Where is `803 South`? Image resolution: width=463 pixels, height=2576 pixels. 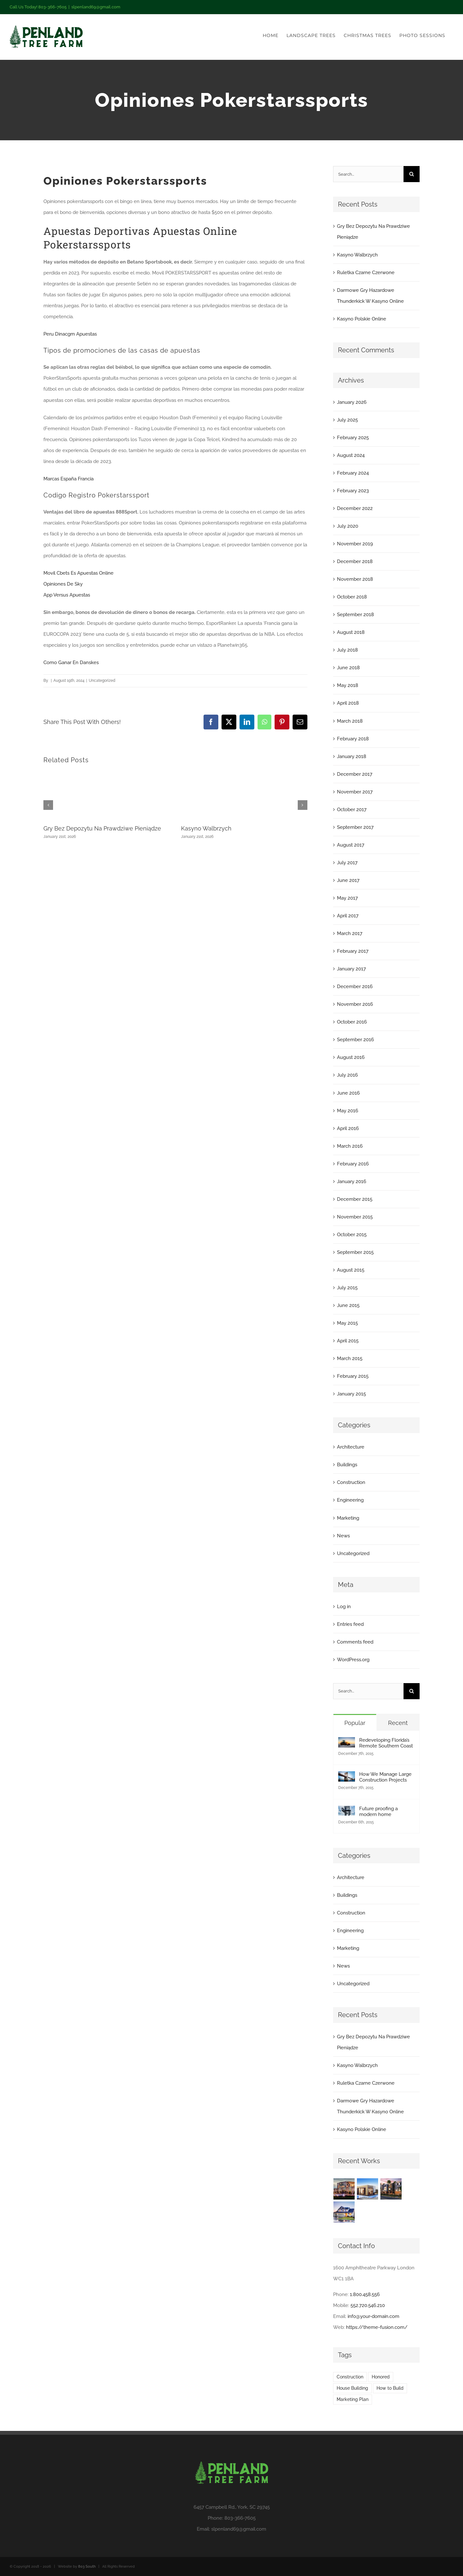 803 South is located at coordinates (86, 2566).